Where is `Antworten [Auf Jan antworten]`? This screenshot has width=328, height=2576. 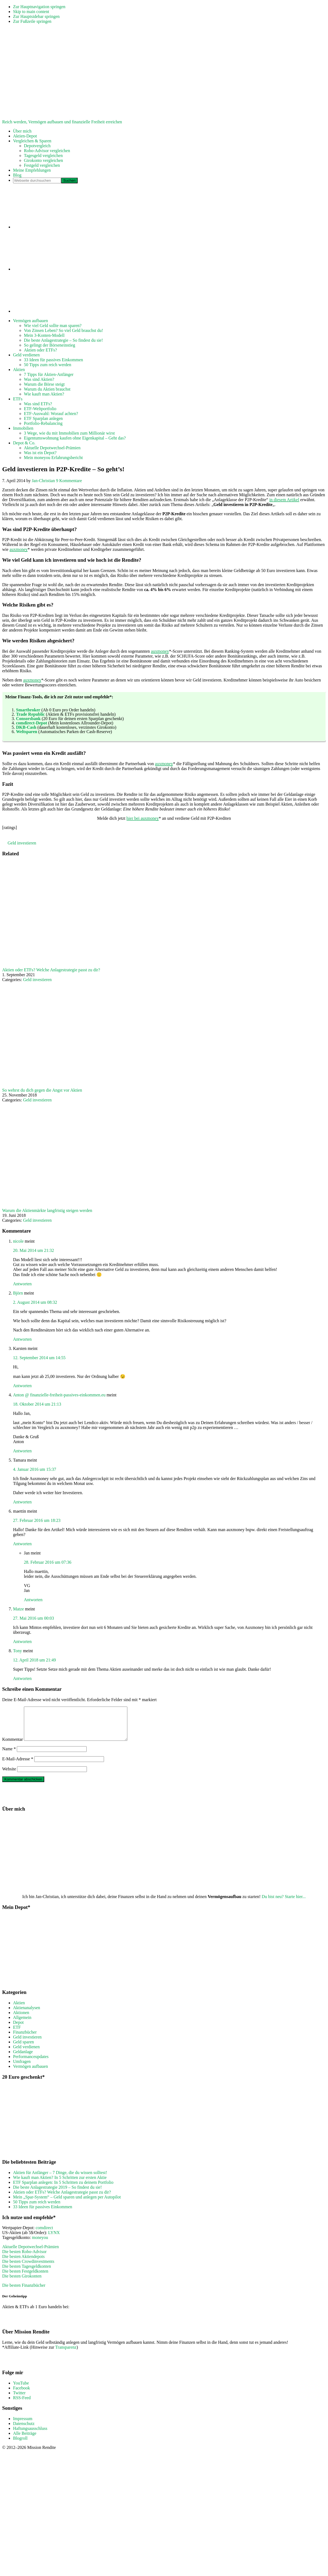
Antworten [Auf Jan antworten] is located at coordinates (33, 1599).